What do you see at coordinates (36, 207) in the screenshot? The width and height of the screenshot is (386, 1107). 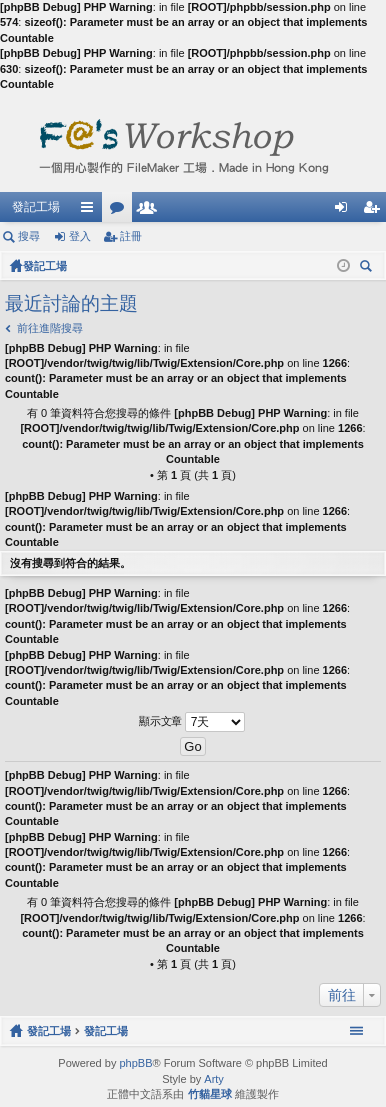 I see `發記工場` at bounding box center [36, 207].